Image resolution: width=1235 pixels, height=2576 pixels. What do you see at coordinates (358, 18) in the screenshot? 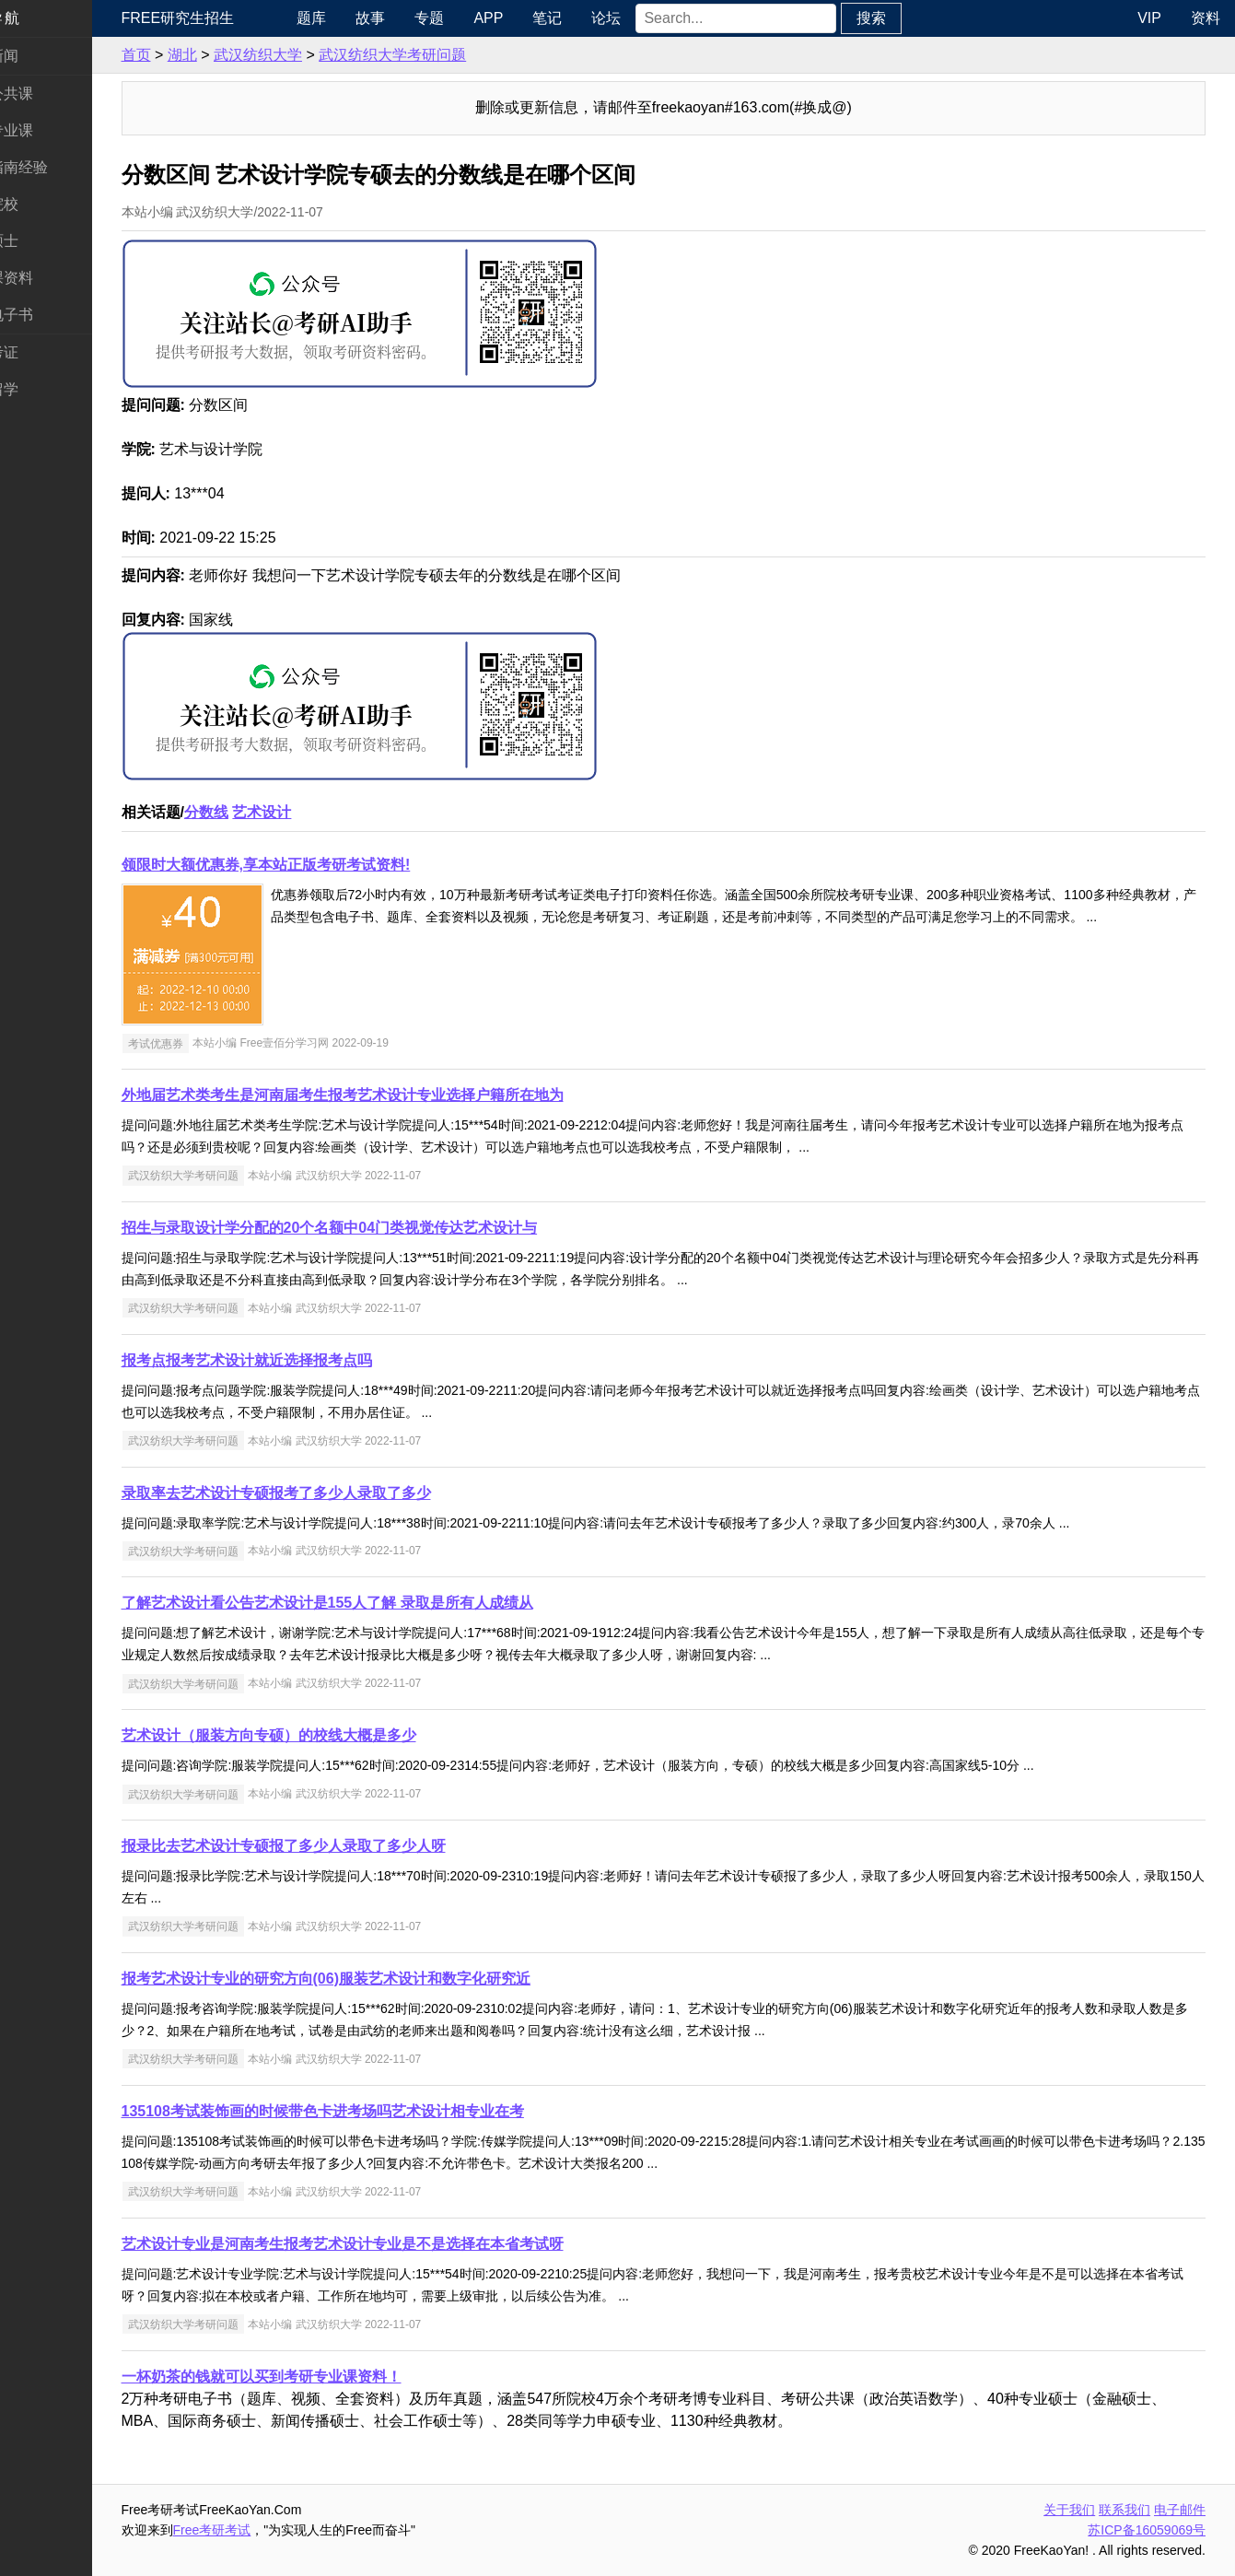
I see `题库` at bounding box center [358, 18].